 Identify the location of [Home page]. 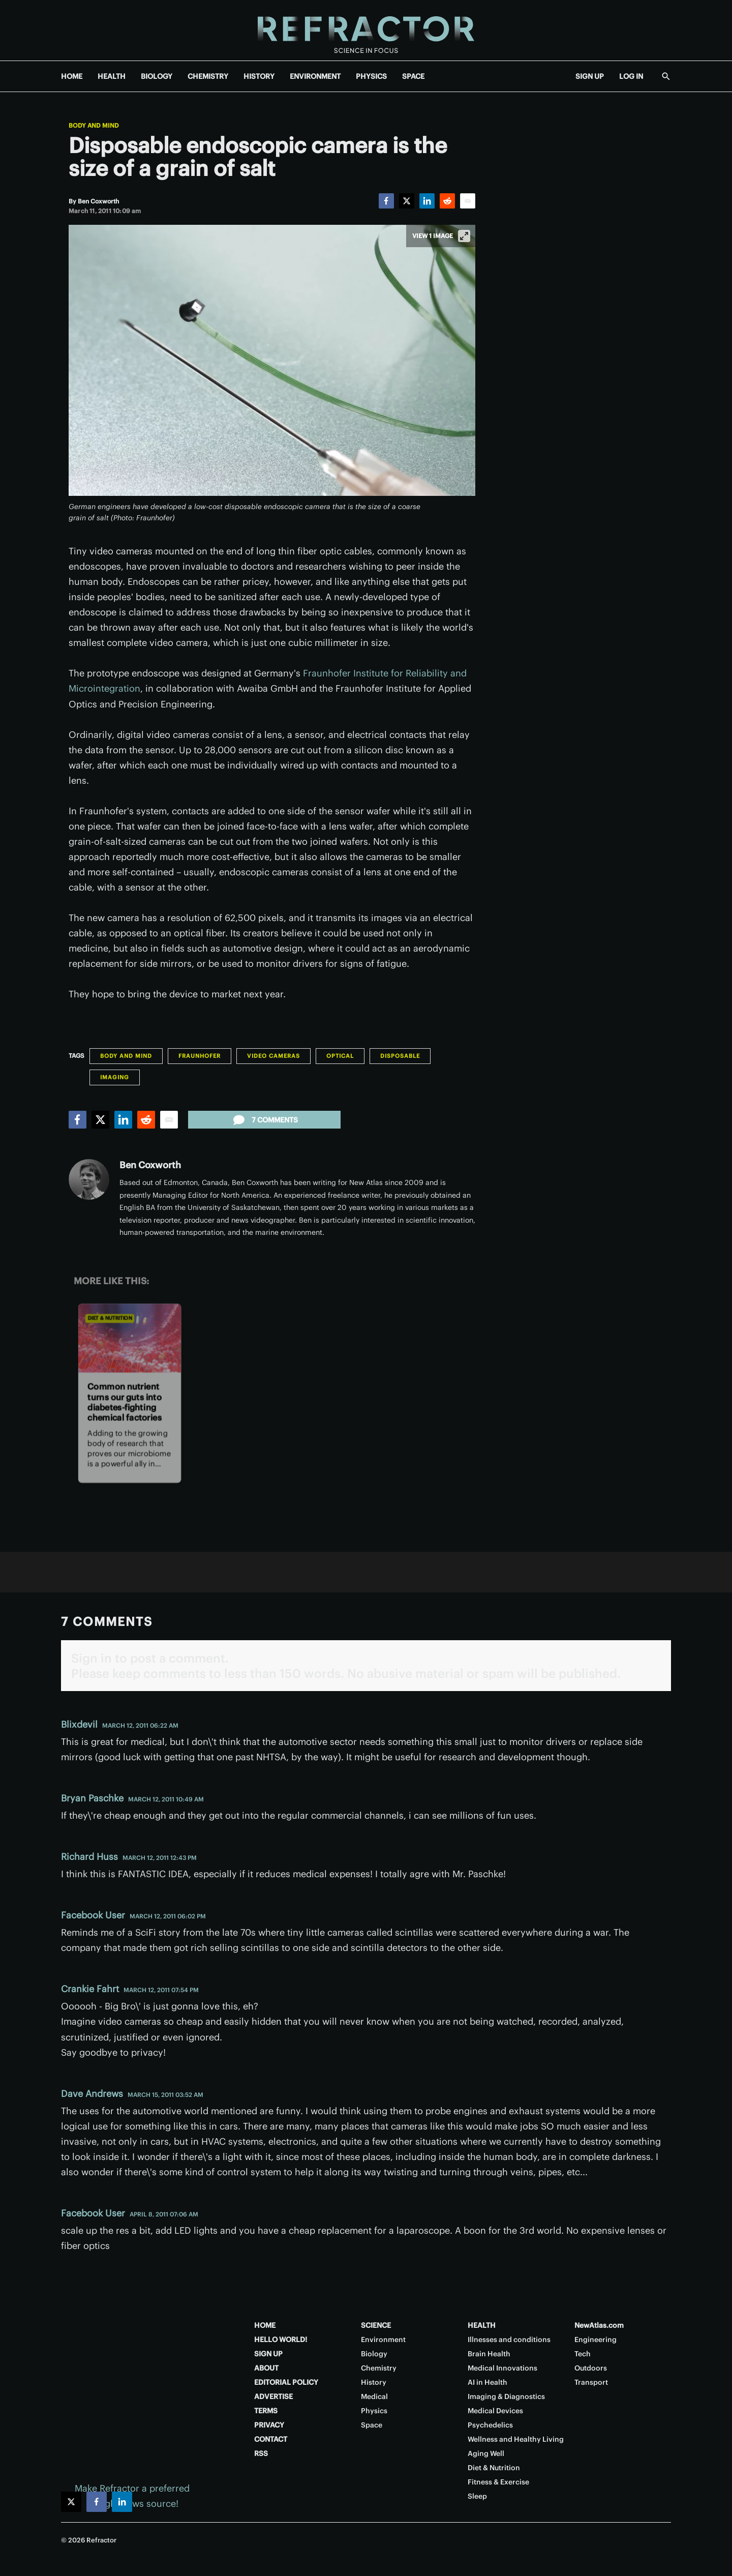
(366, 30).